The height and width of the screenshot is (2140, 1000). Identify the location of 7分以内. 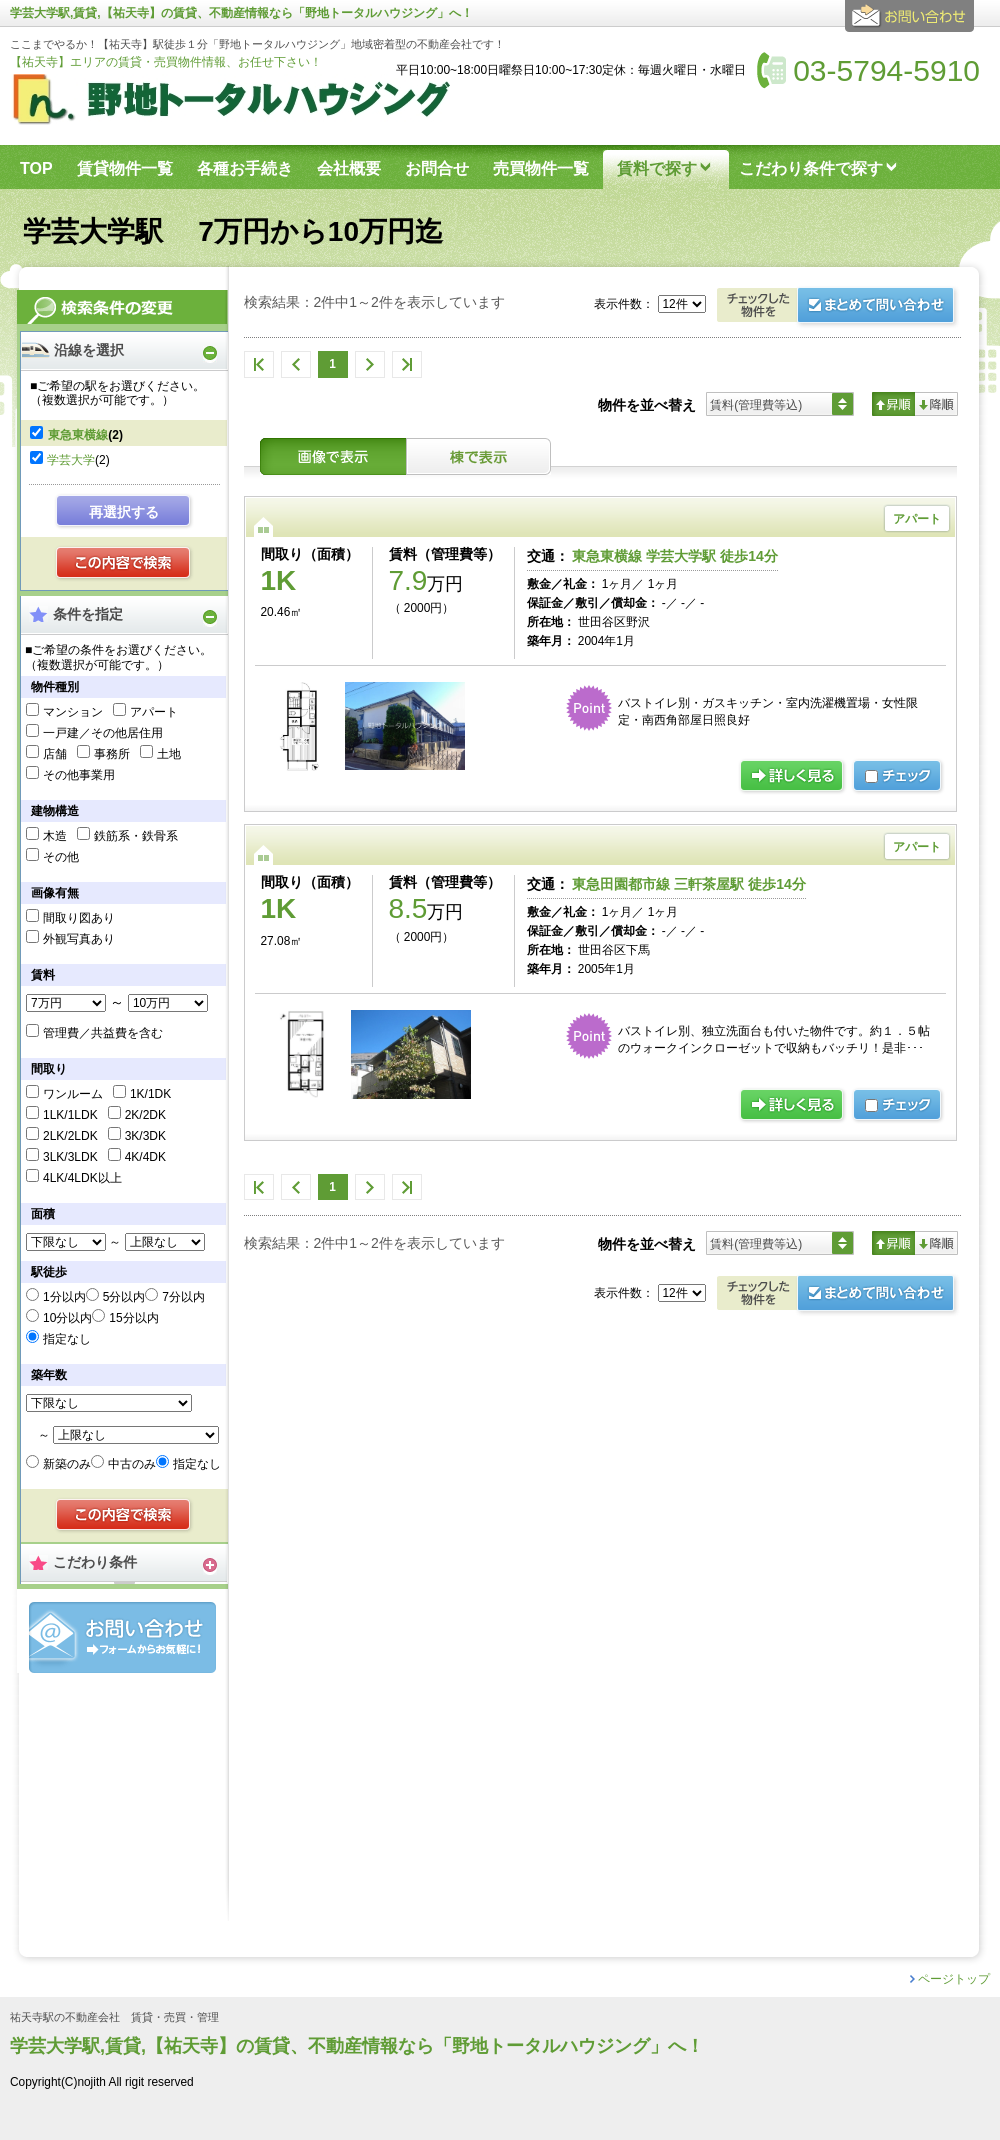
(183, 1297).